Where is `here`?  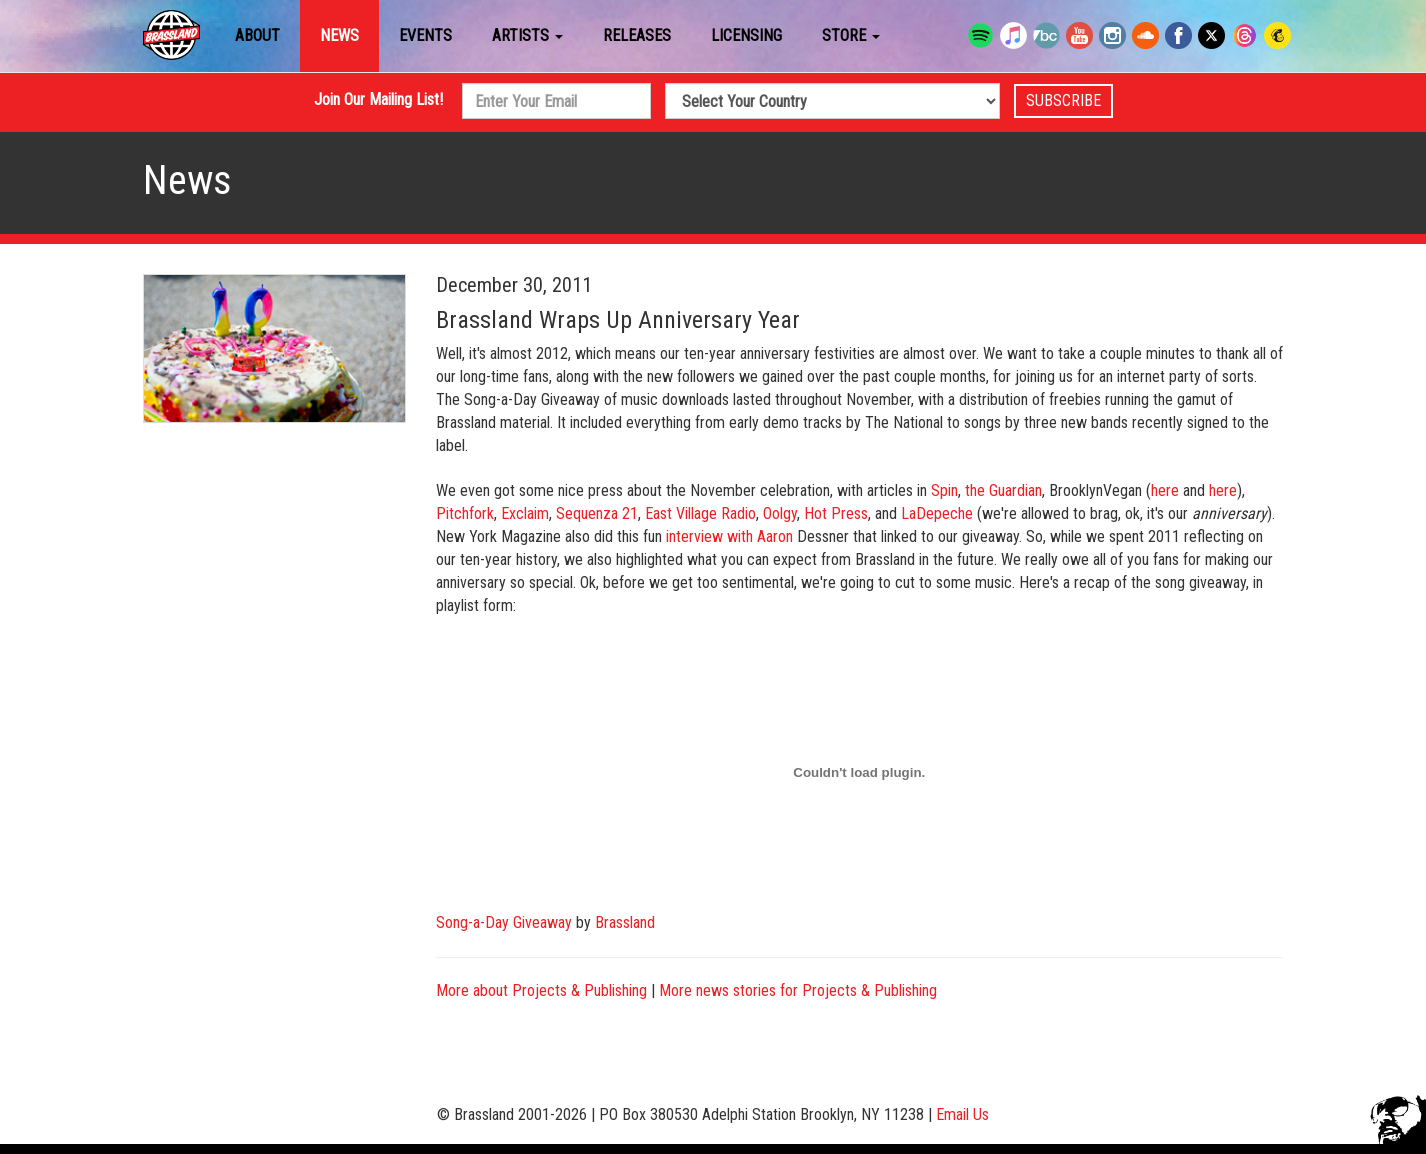 here is located at coordinates (1165, 490).